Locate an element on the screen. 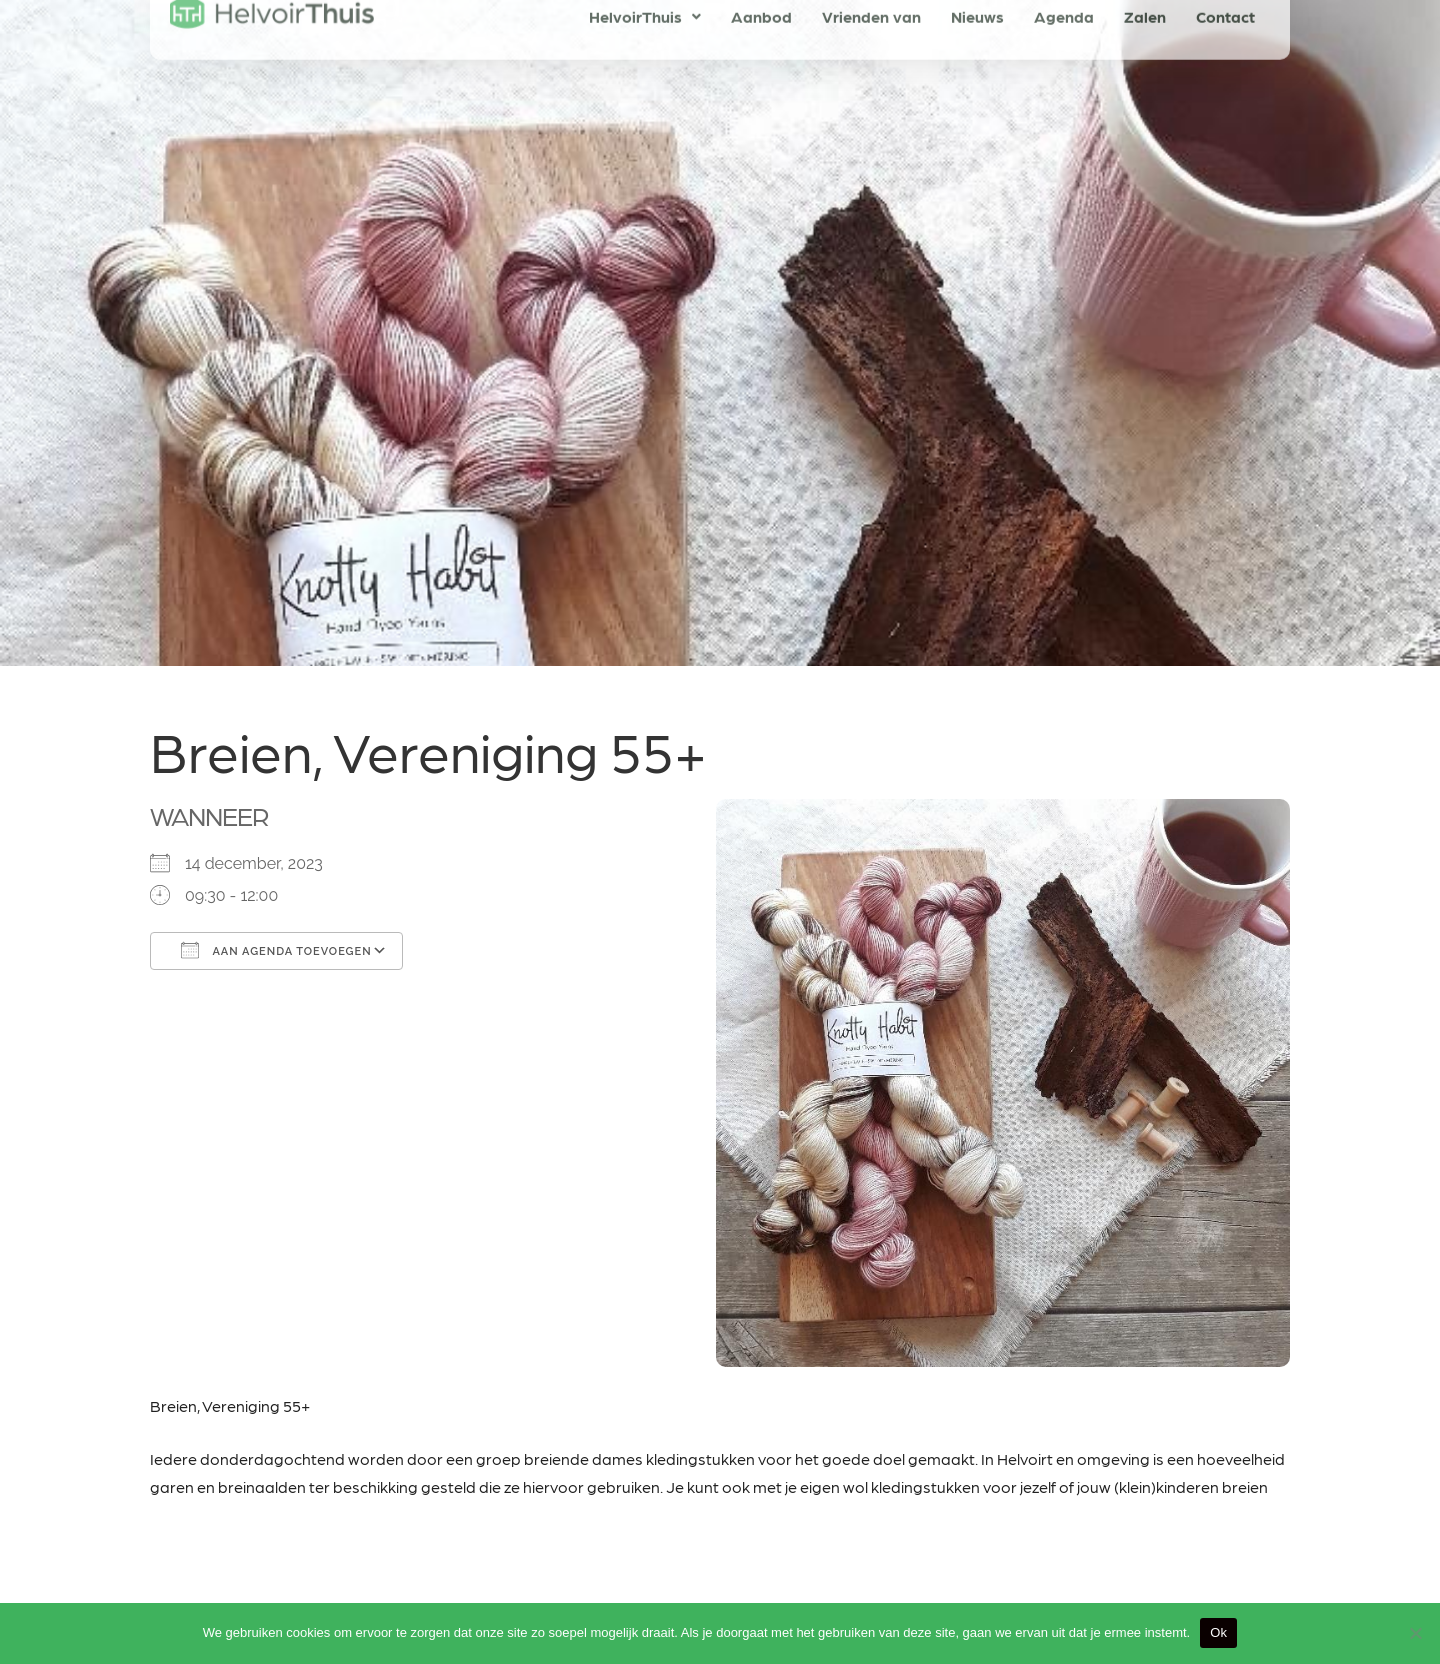 Image resolution: width=1440 pixels, height=1664 pixels. Aan agenda toevoegen is located at coordinates (276, 950).